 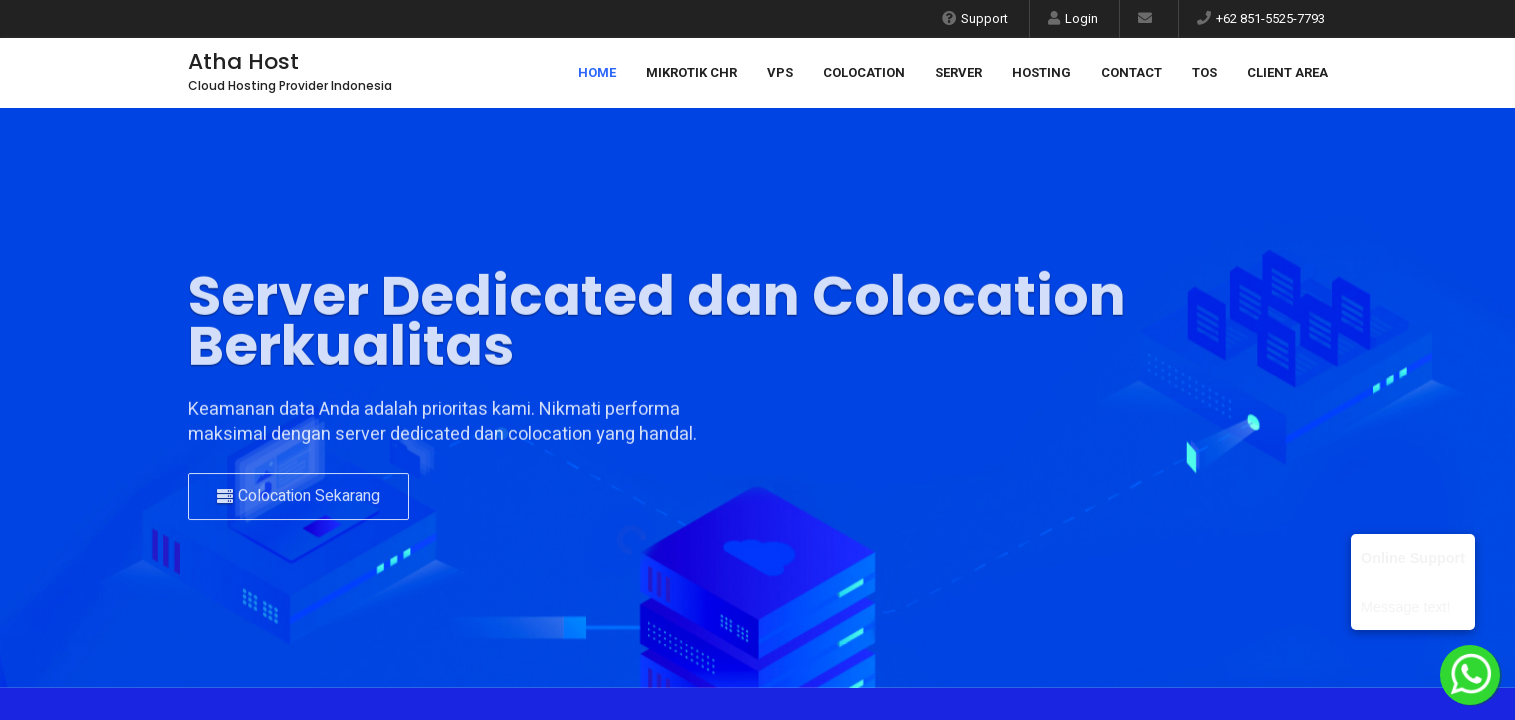 What do you see at coordinates (243, 61) in the screenshot?
I see `Atha Host` at bounding box center [243, 61].